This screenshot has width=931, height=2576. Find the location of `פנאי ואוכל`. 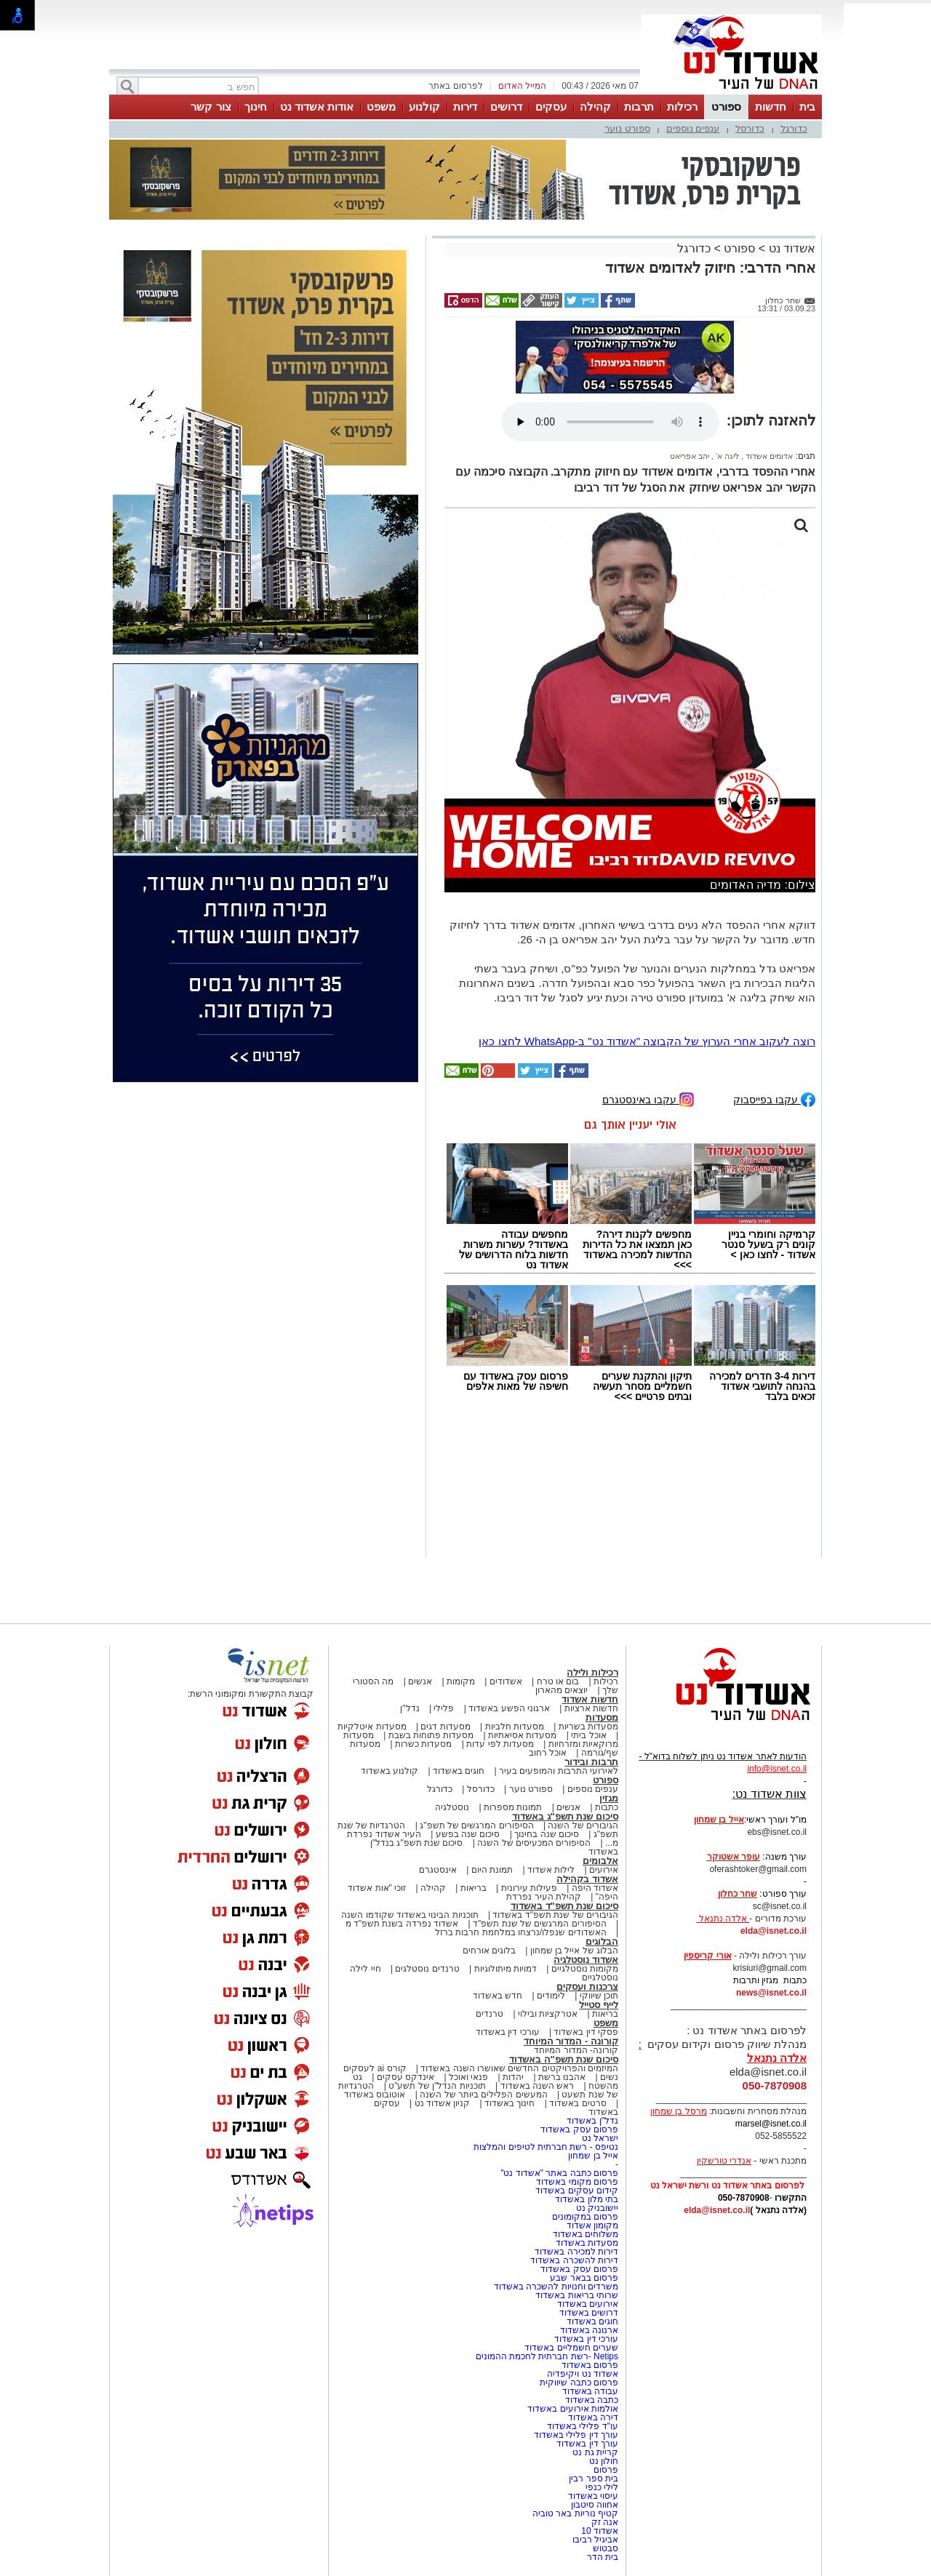

פנאי ואוכל is located at coordinates (468, 2077).